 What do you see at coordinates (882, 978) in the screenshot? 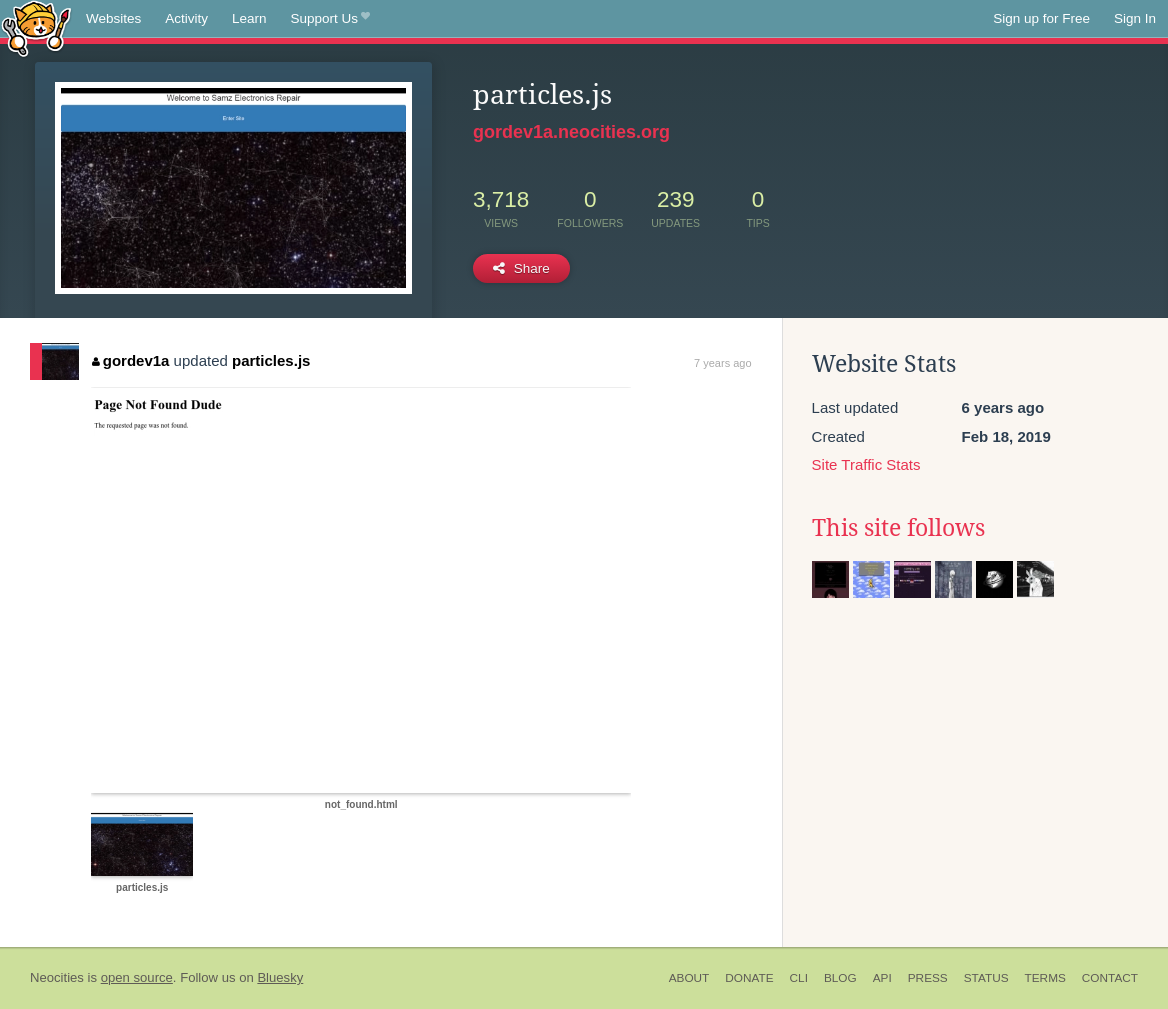
I see `API` at bounding box center [882, 978].